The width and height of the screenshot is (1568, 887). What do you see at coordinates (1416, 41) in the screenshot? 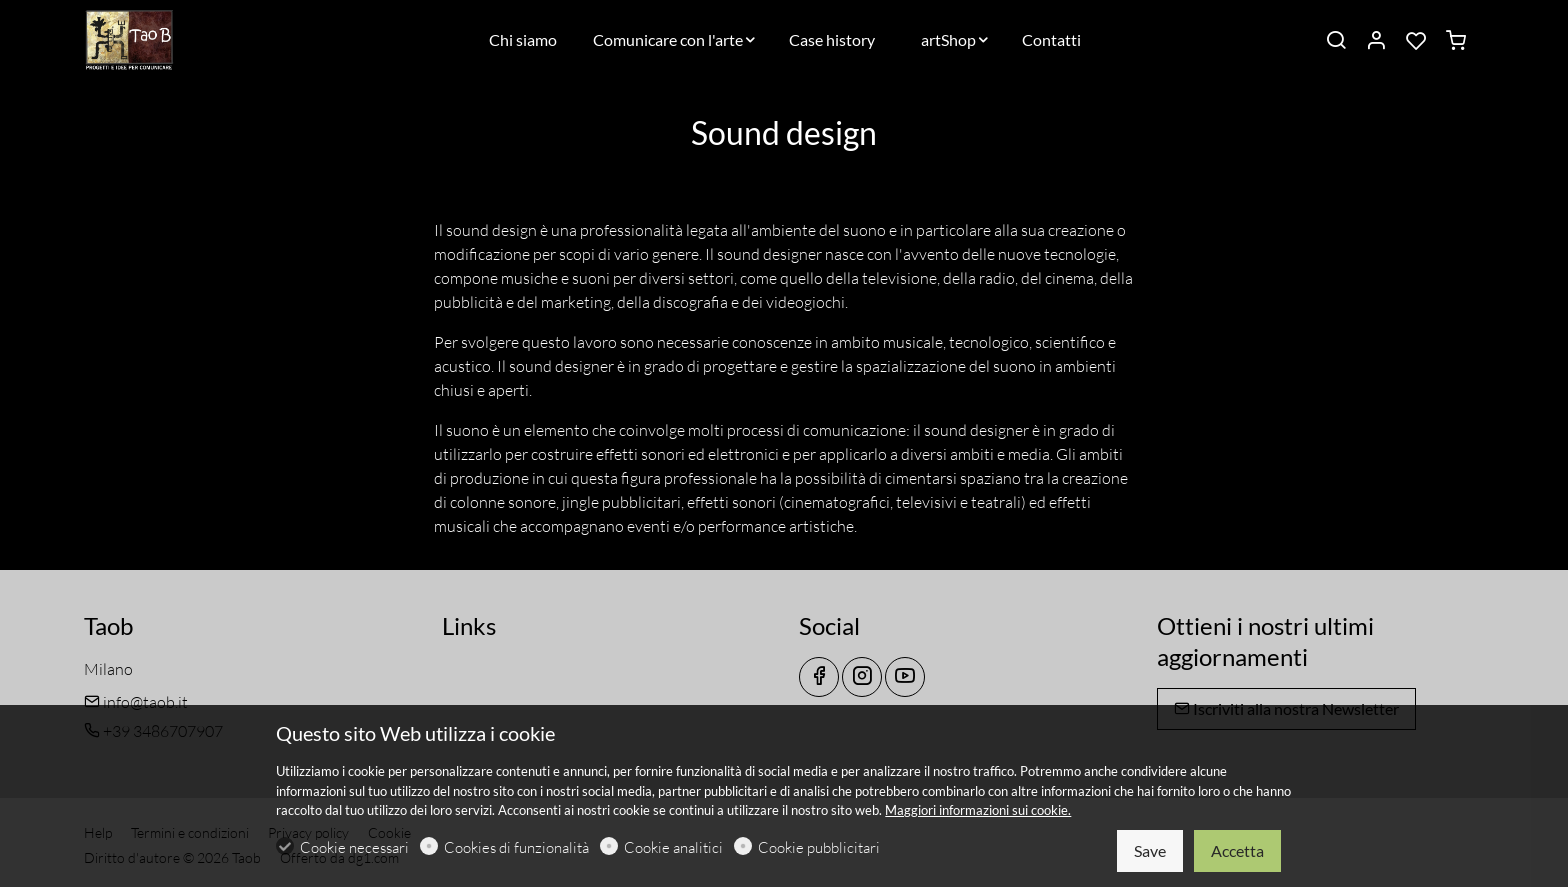
I see `[favorites]` at bounding box center [1416, 41].